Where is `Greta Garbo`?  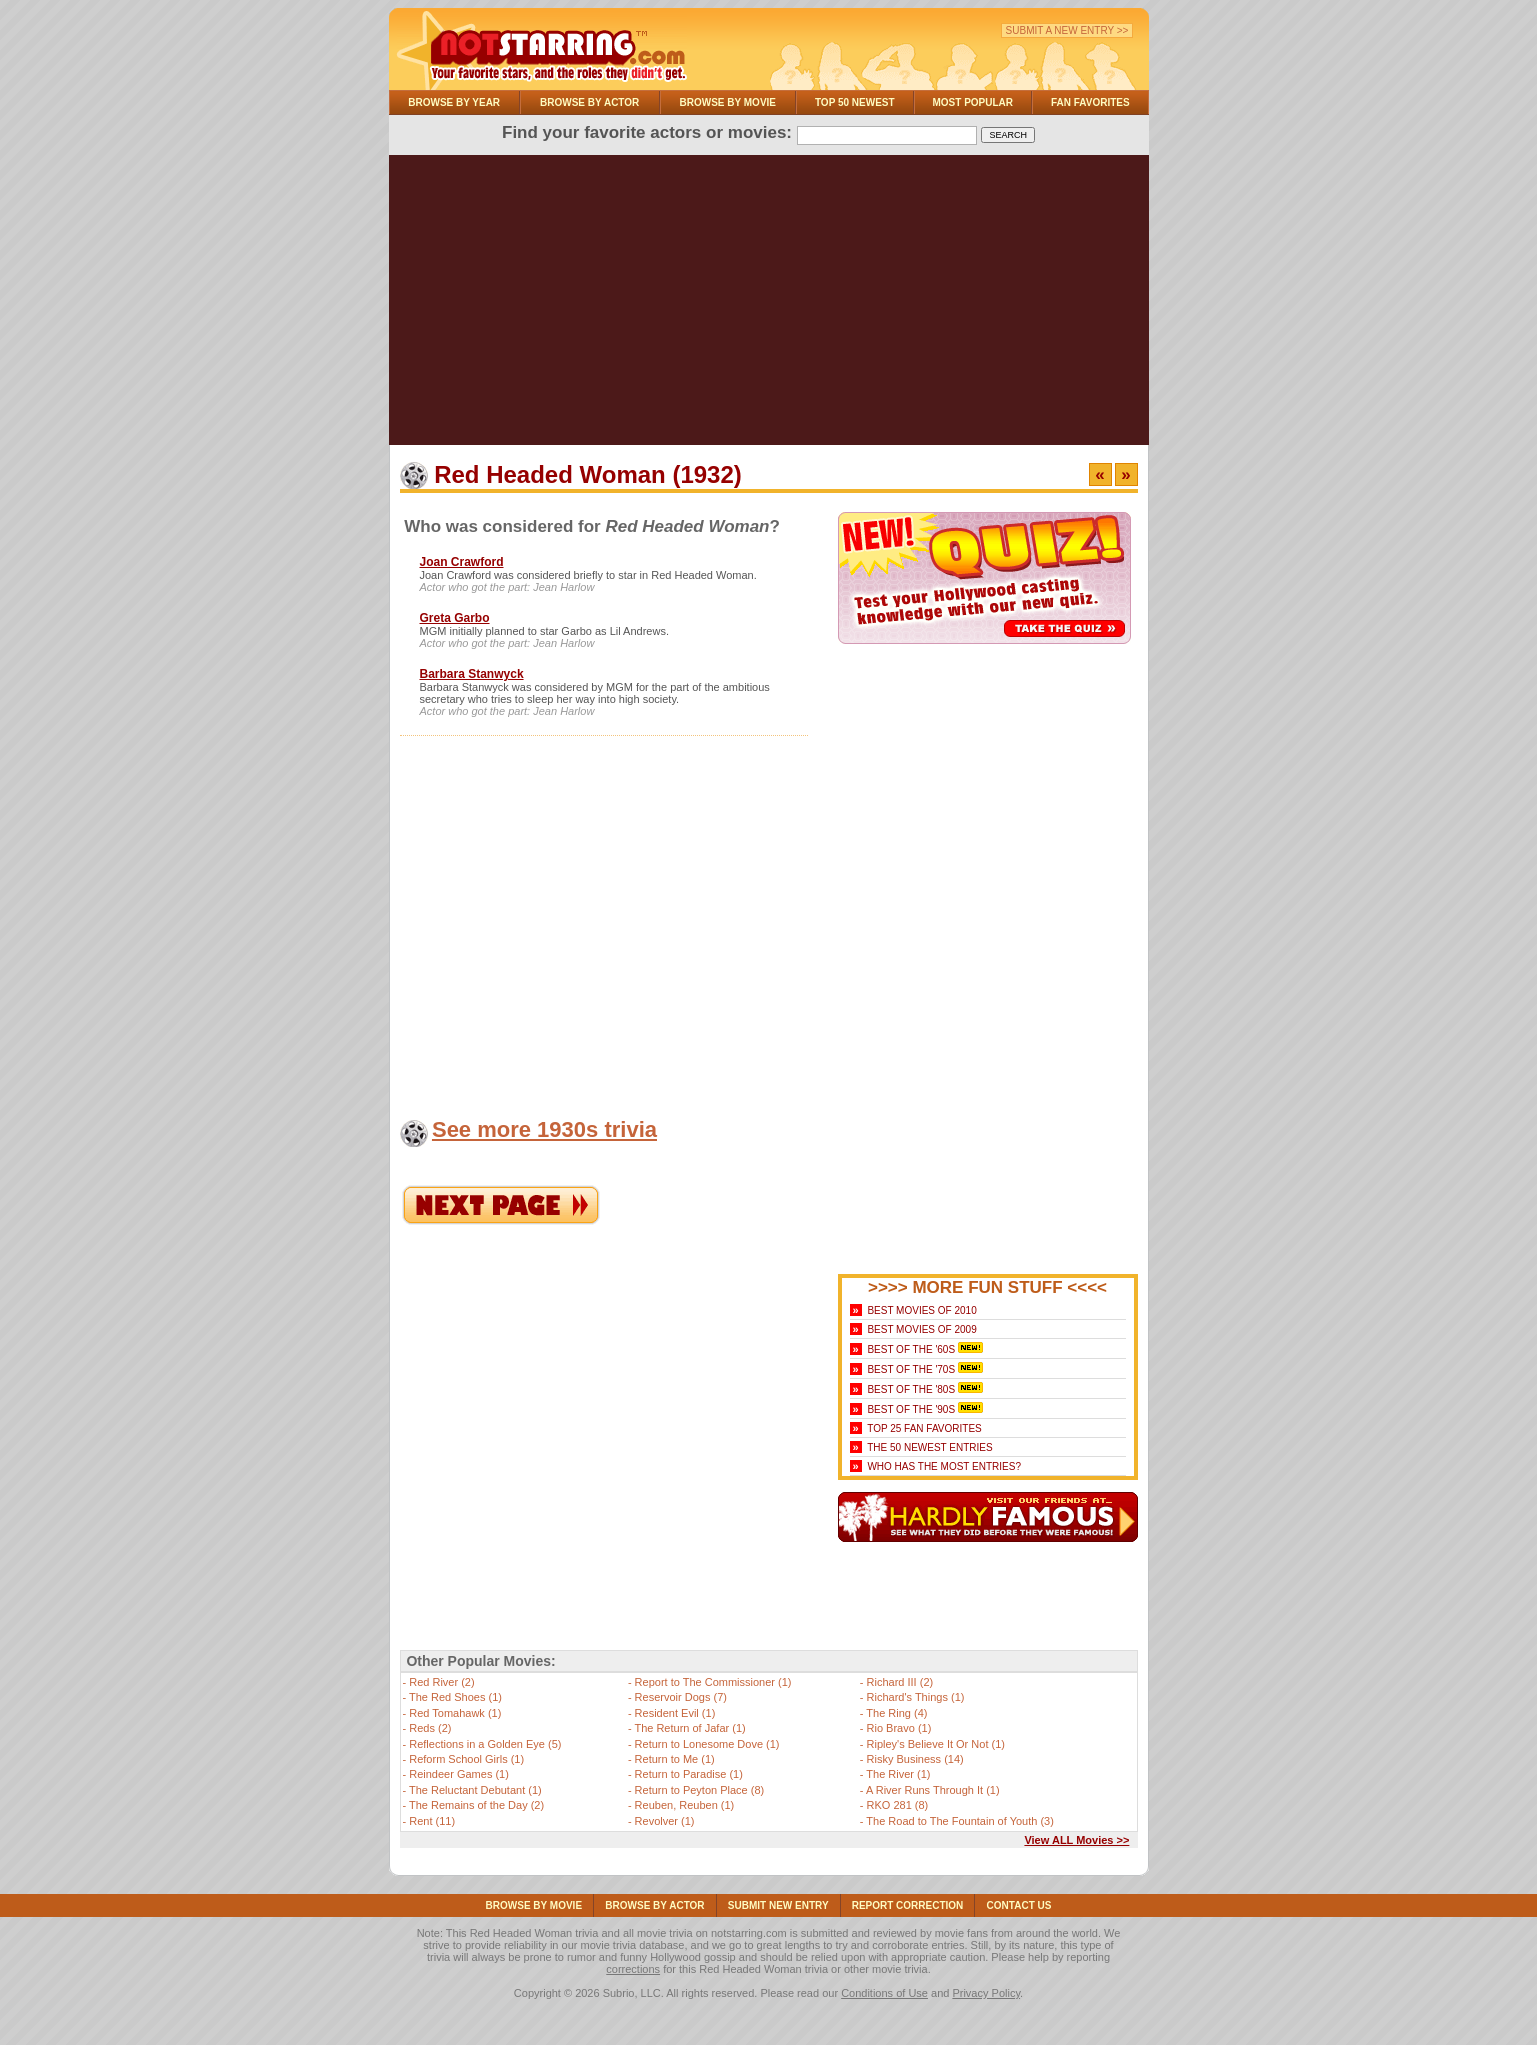 Greta Garbo is located at coordinates (455, 618).